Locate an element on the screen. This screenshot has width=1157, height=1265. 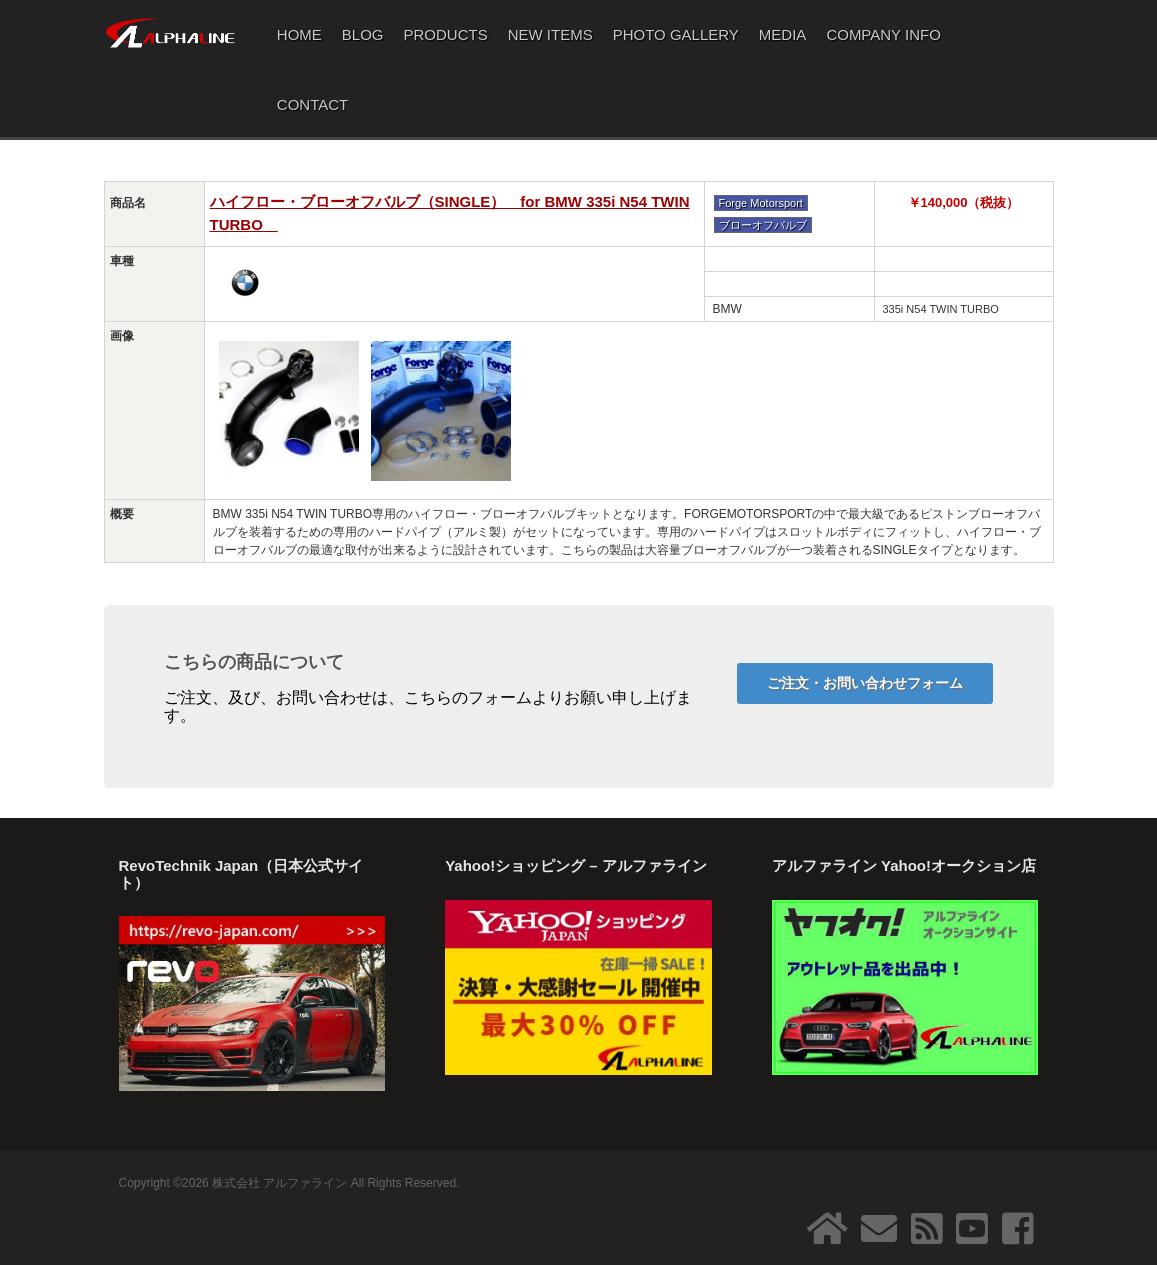
HOME is located at coordinates (299, 34).